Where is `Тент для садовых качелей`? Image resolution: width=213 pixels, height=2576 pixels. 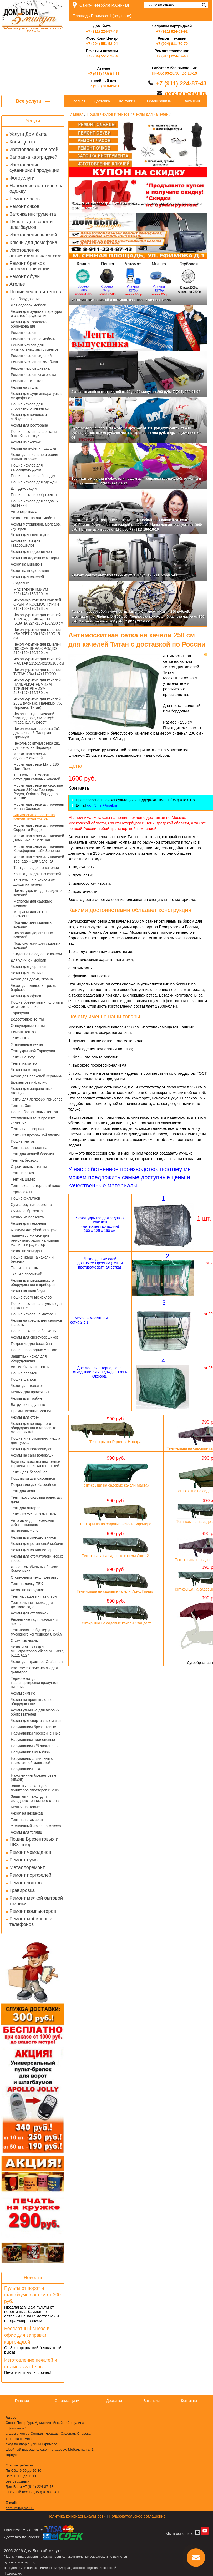
Тент для садовых качелей is located at coordinates (36, 867).